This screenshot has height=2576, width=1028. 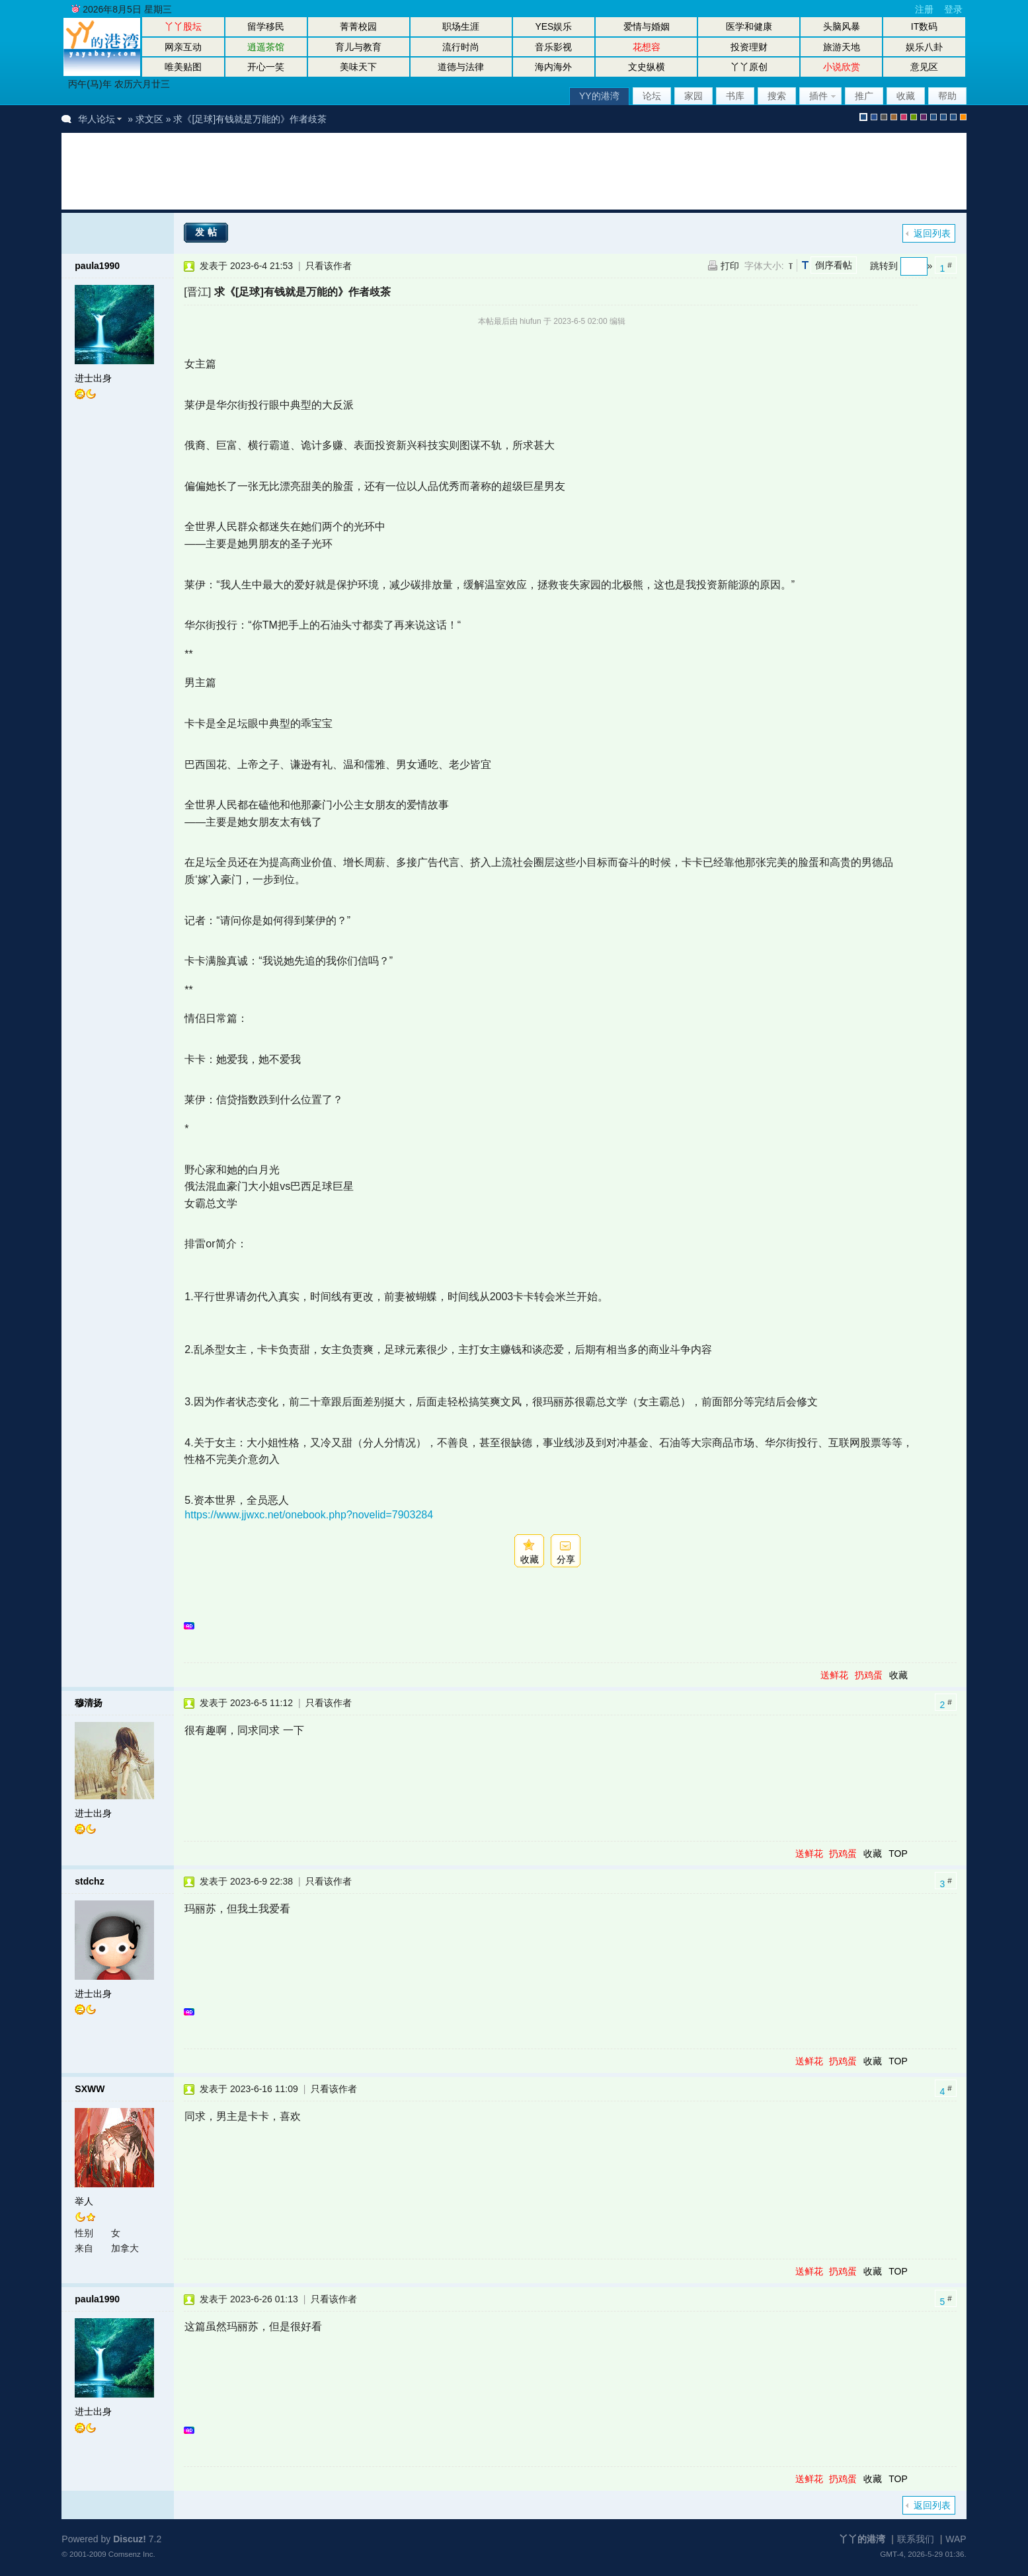 What do you see at coordinates (924, 47) in the screenshot?
I see `娱乐八卦` at bounding box center [924, 47].